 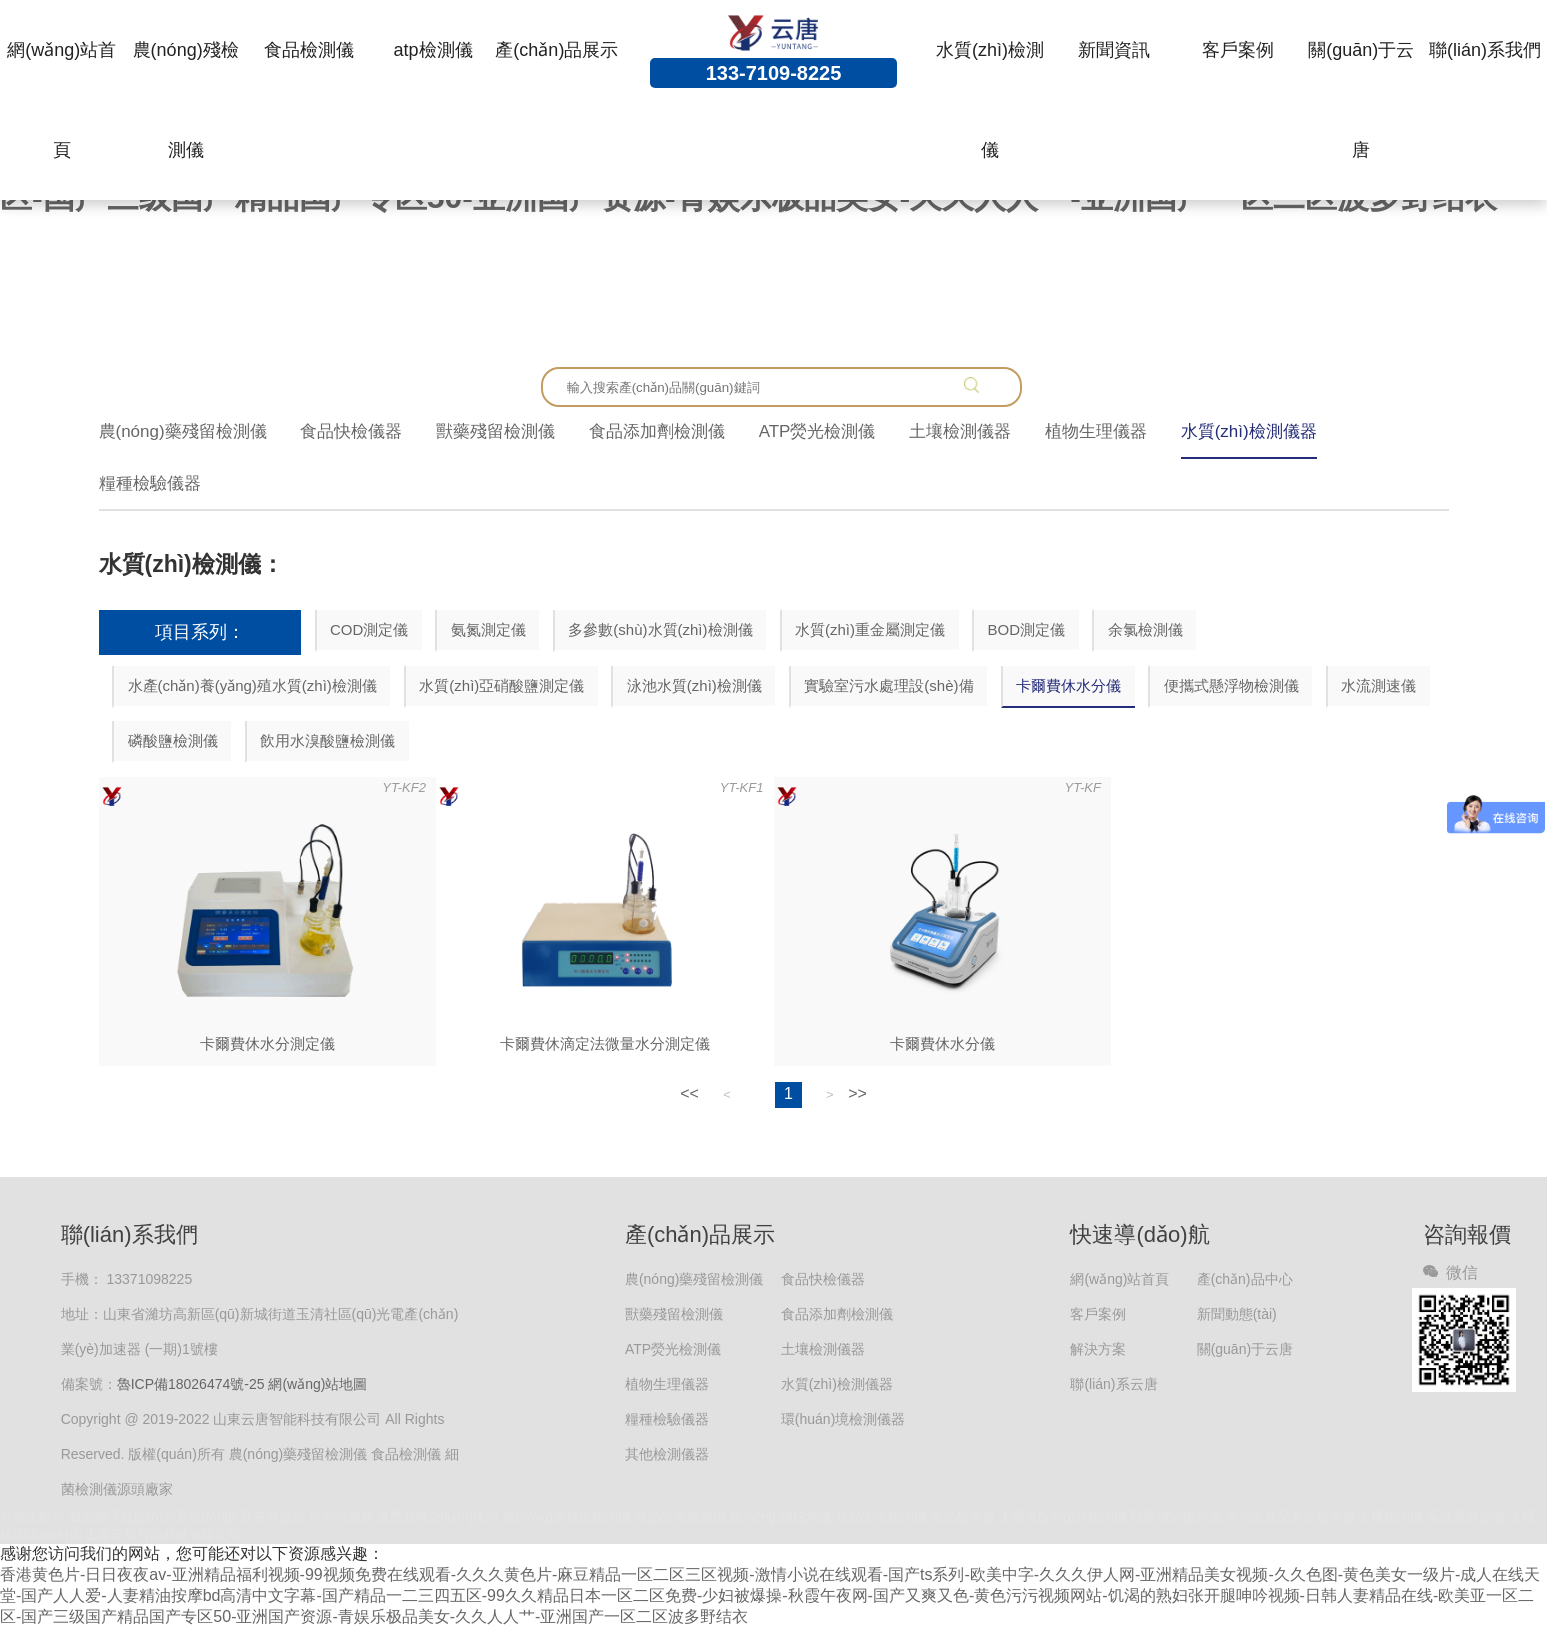 I want to click on BOD測定儀, so click(x=1027, y=629).